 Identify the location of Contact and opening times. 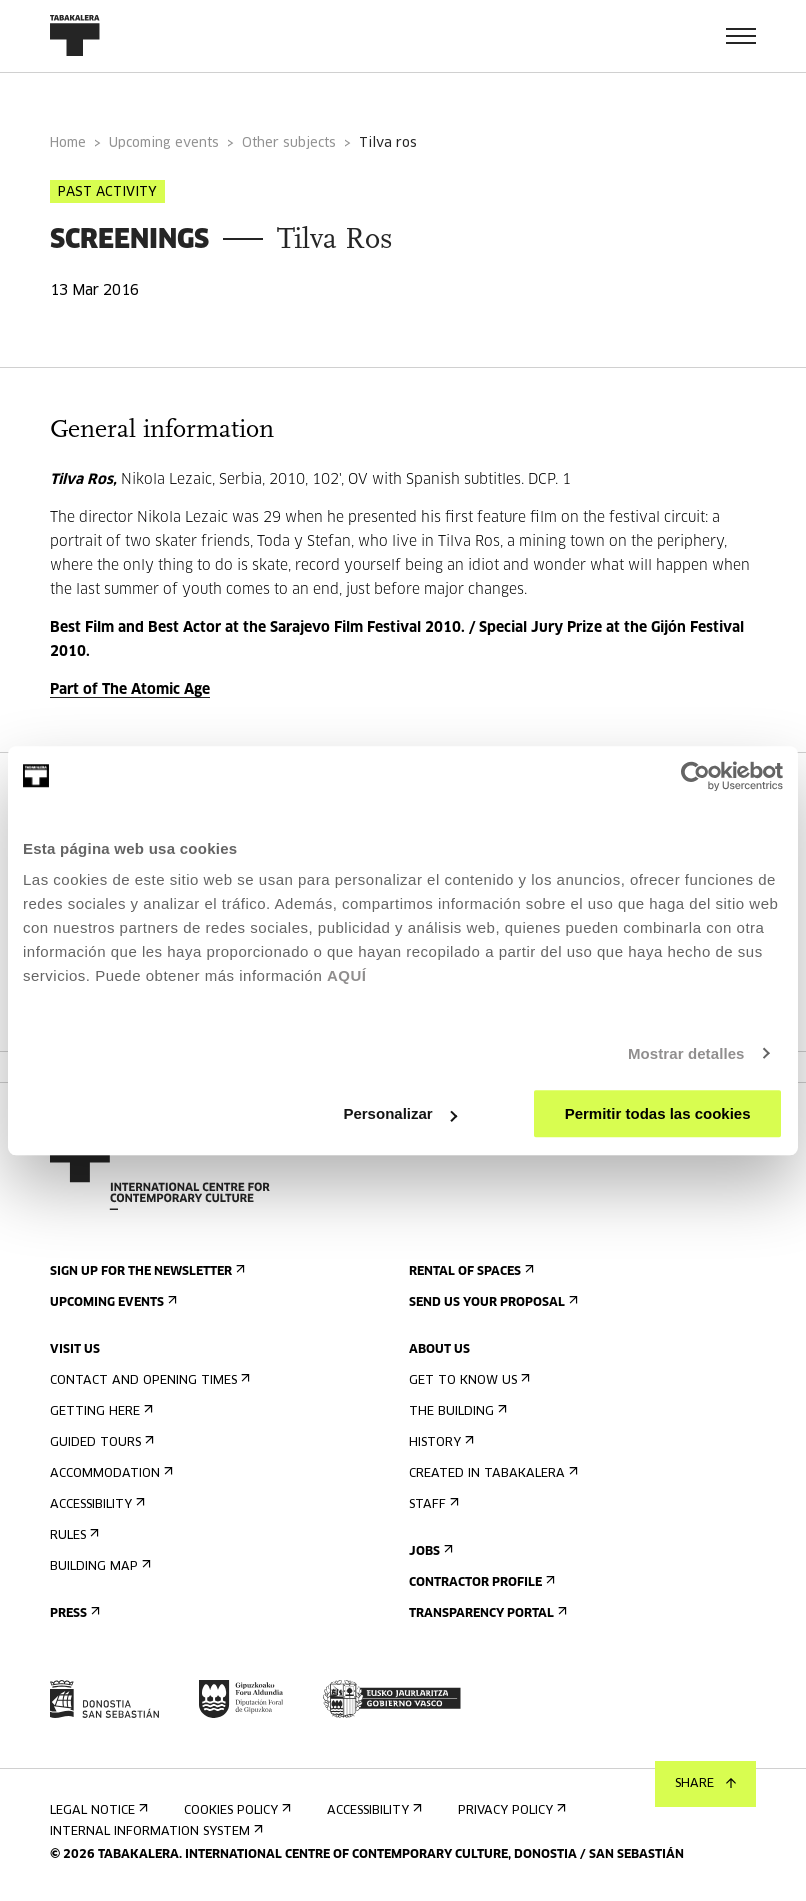
(148, 1380).